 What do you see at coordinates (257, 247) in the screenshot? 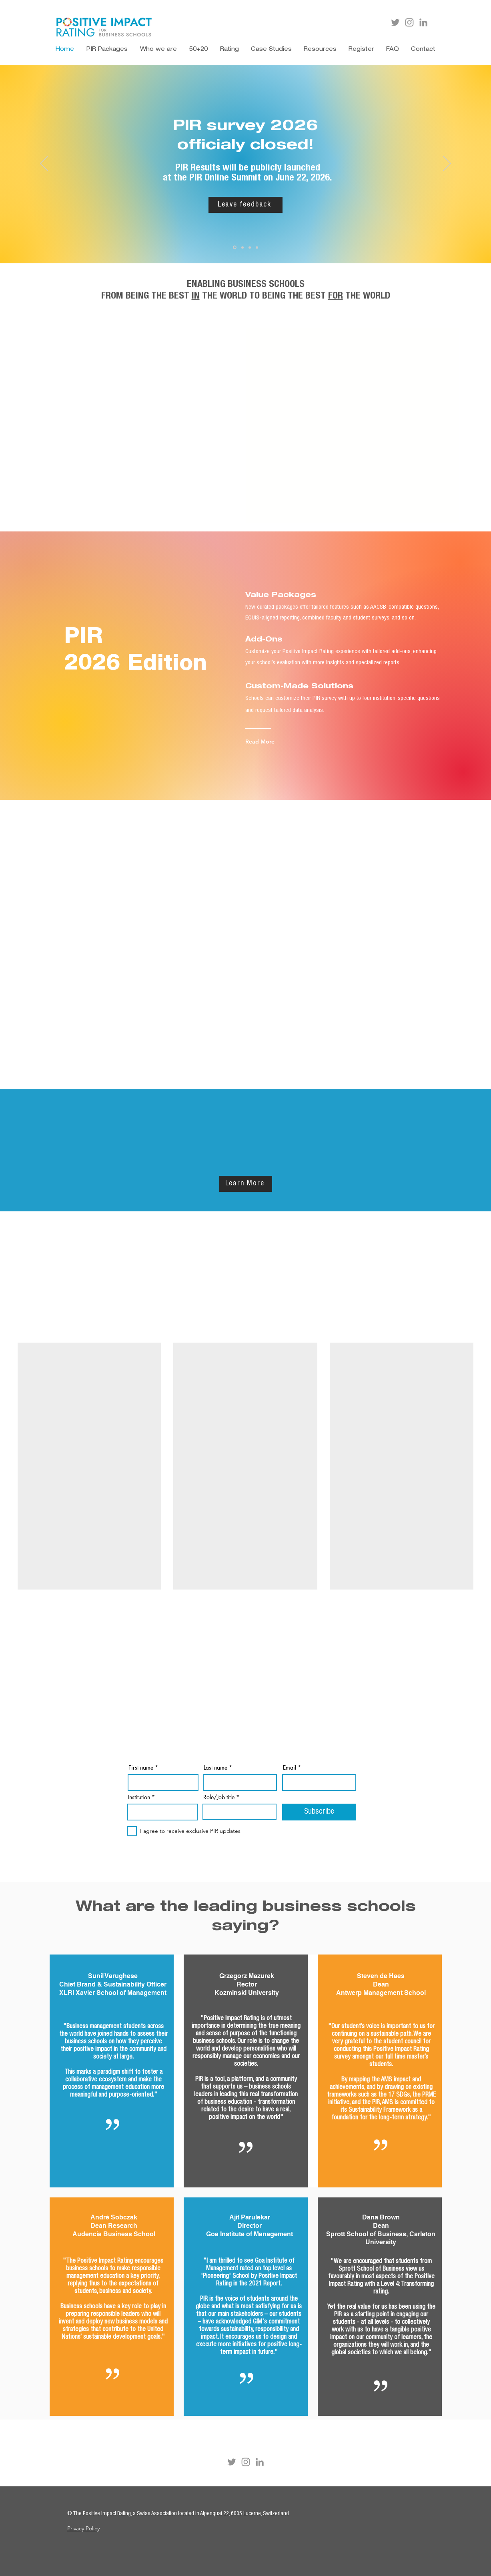
I see `[Report 2025]` at bounding box center [257, 247].